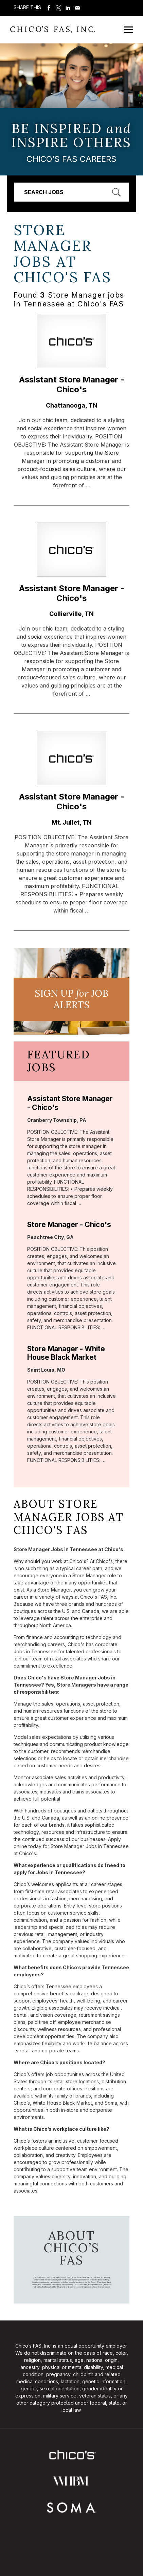  I want to click on [Open Mobile Menu], so click(128, 29).